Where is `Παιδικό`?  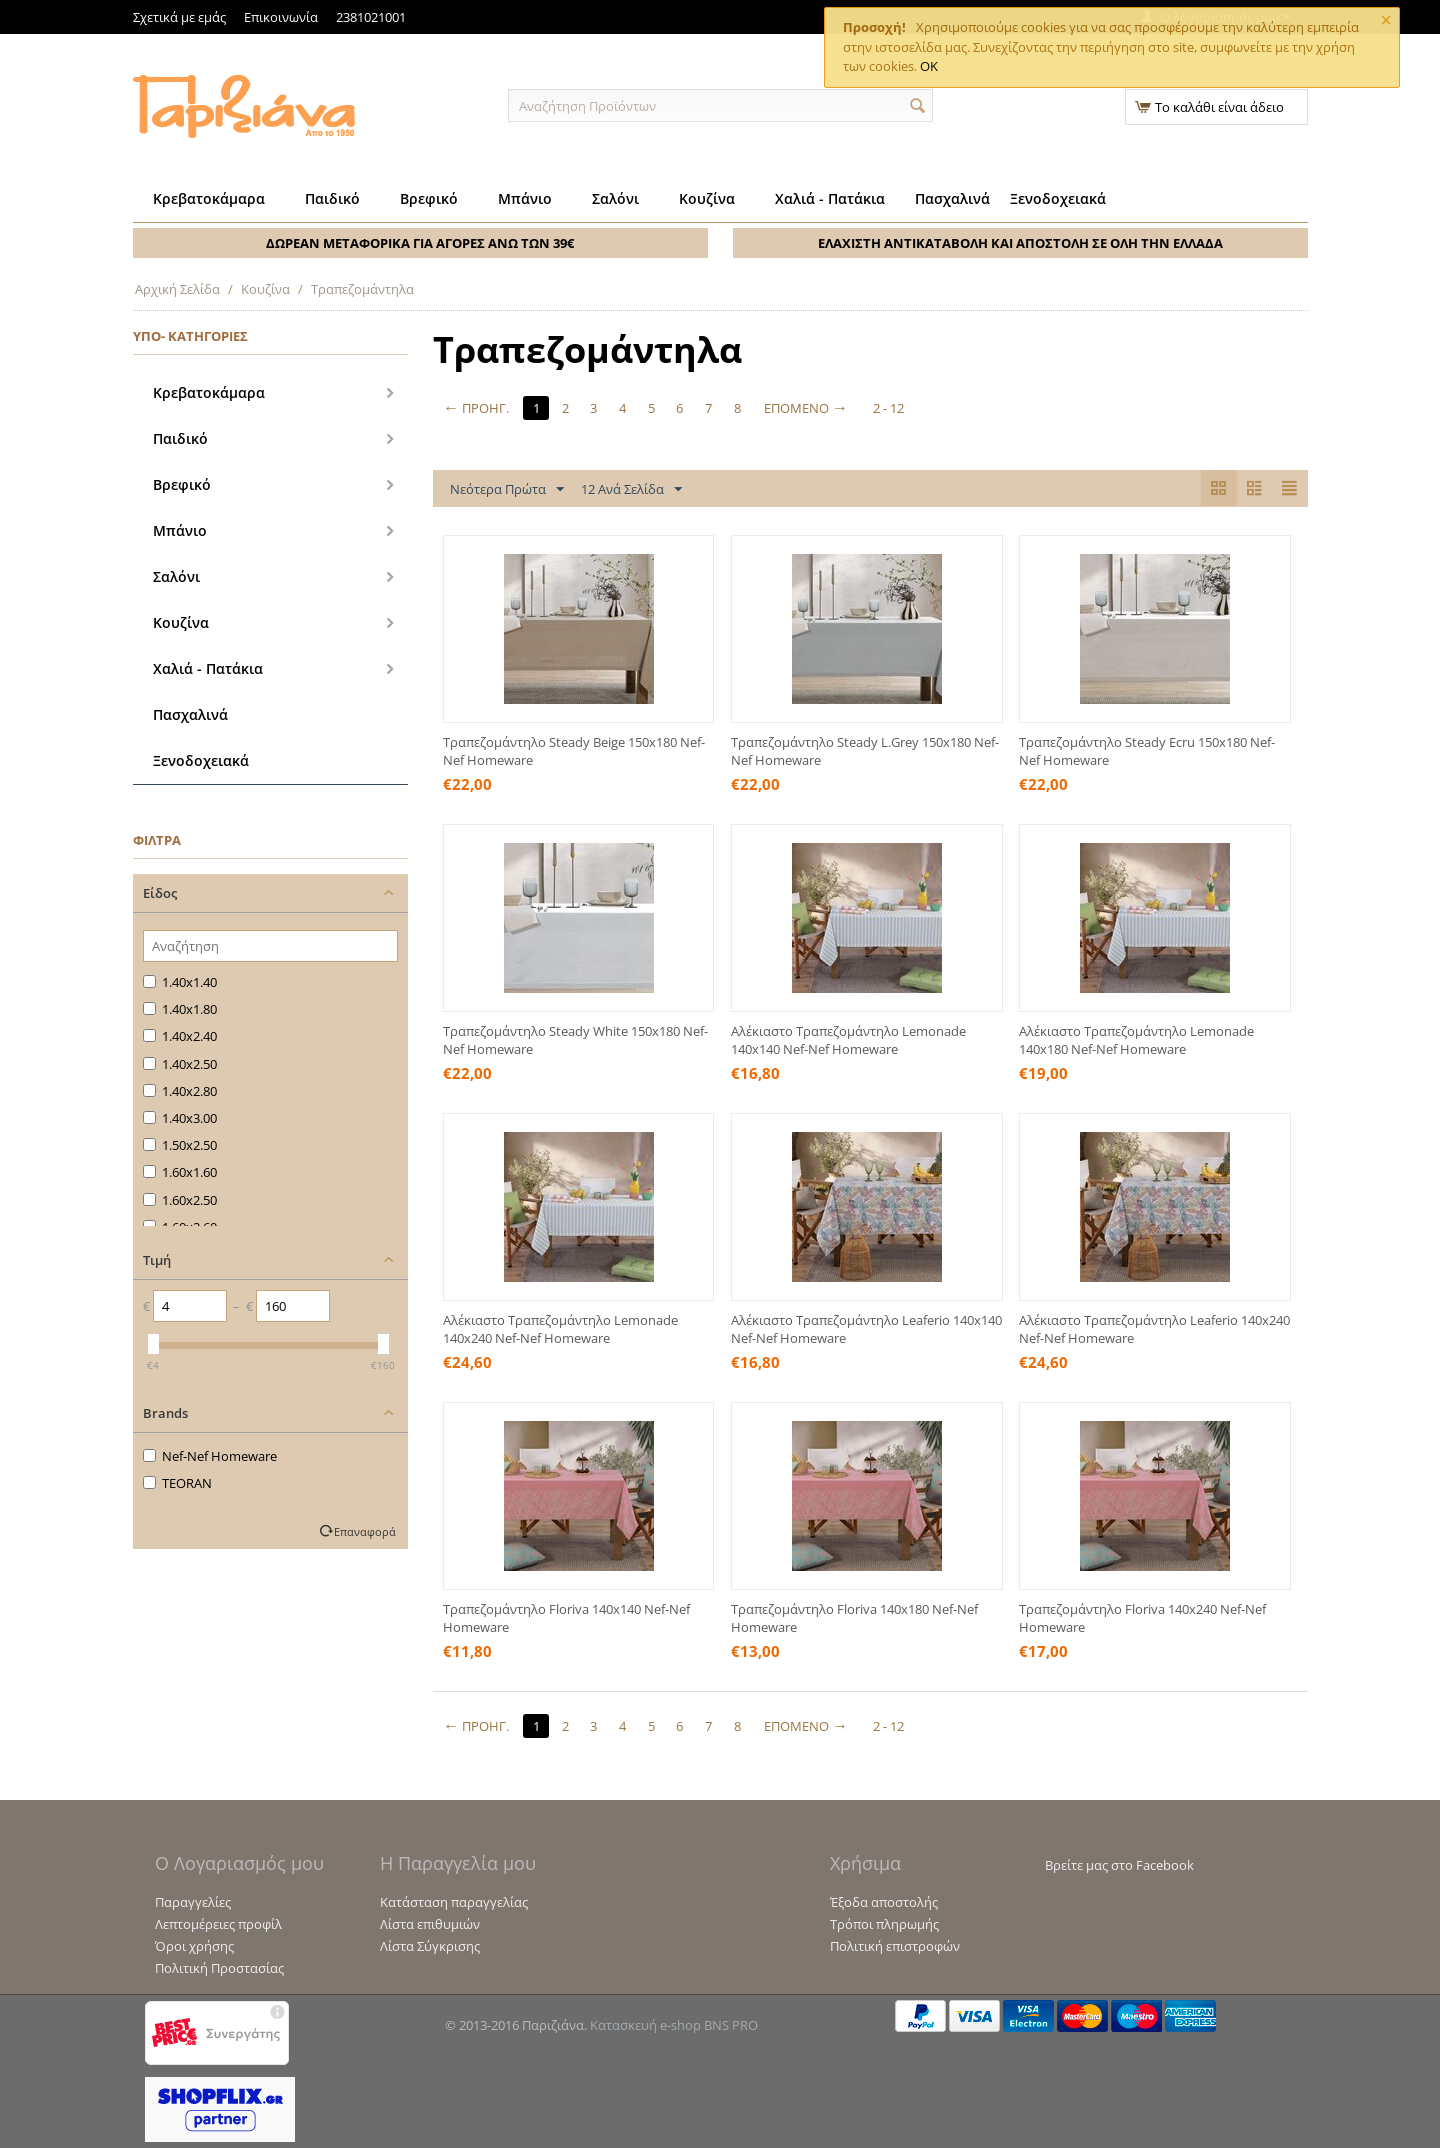 Παιδικό is located at coordinates (332, 198).